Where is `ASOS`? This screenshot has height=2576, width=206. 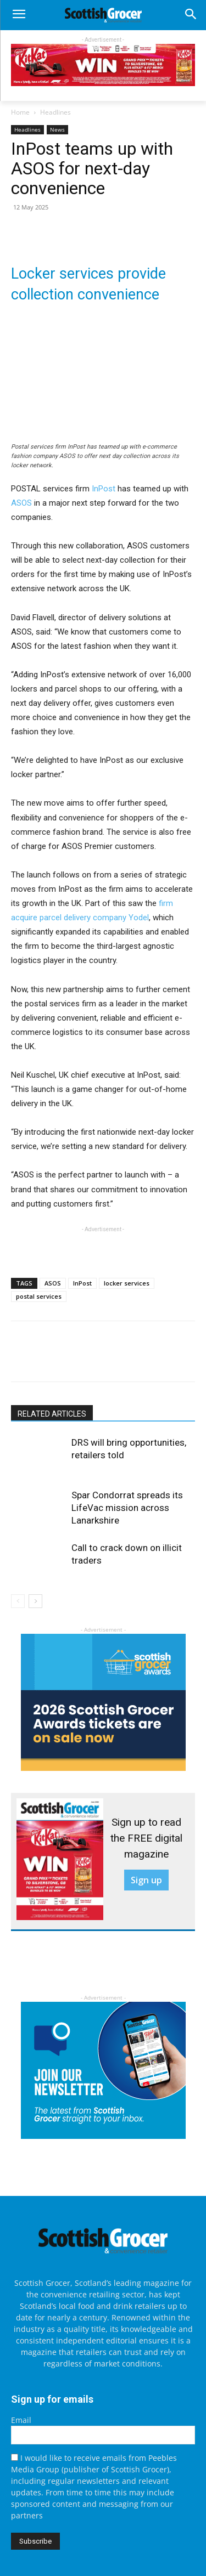
ASOS is located at coordinates (21, 503).